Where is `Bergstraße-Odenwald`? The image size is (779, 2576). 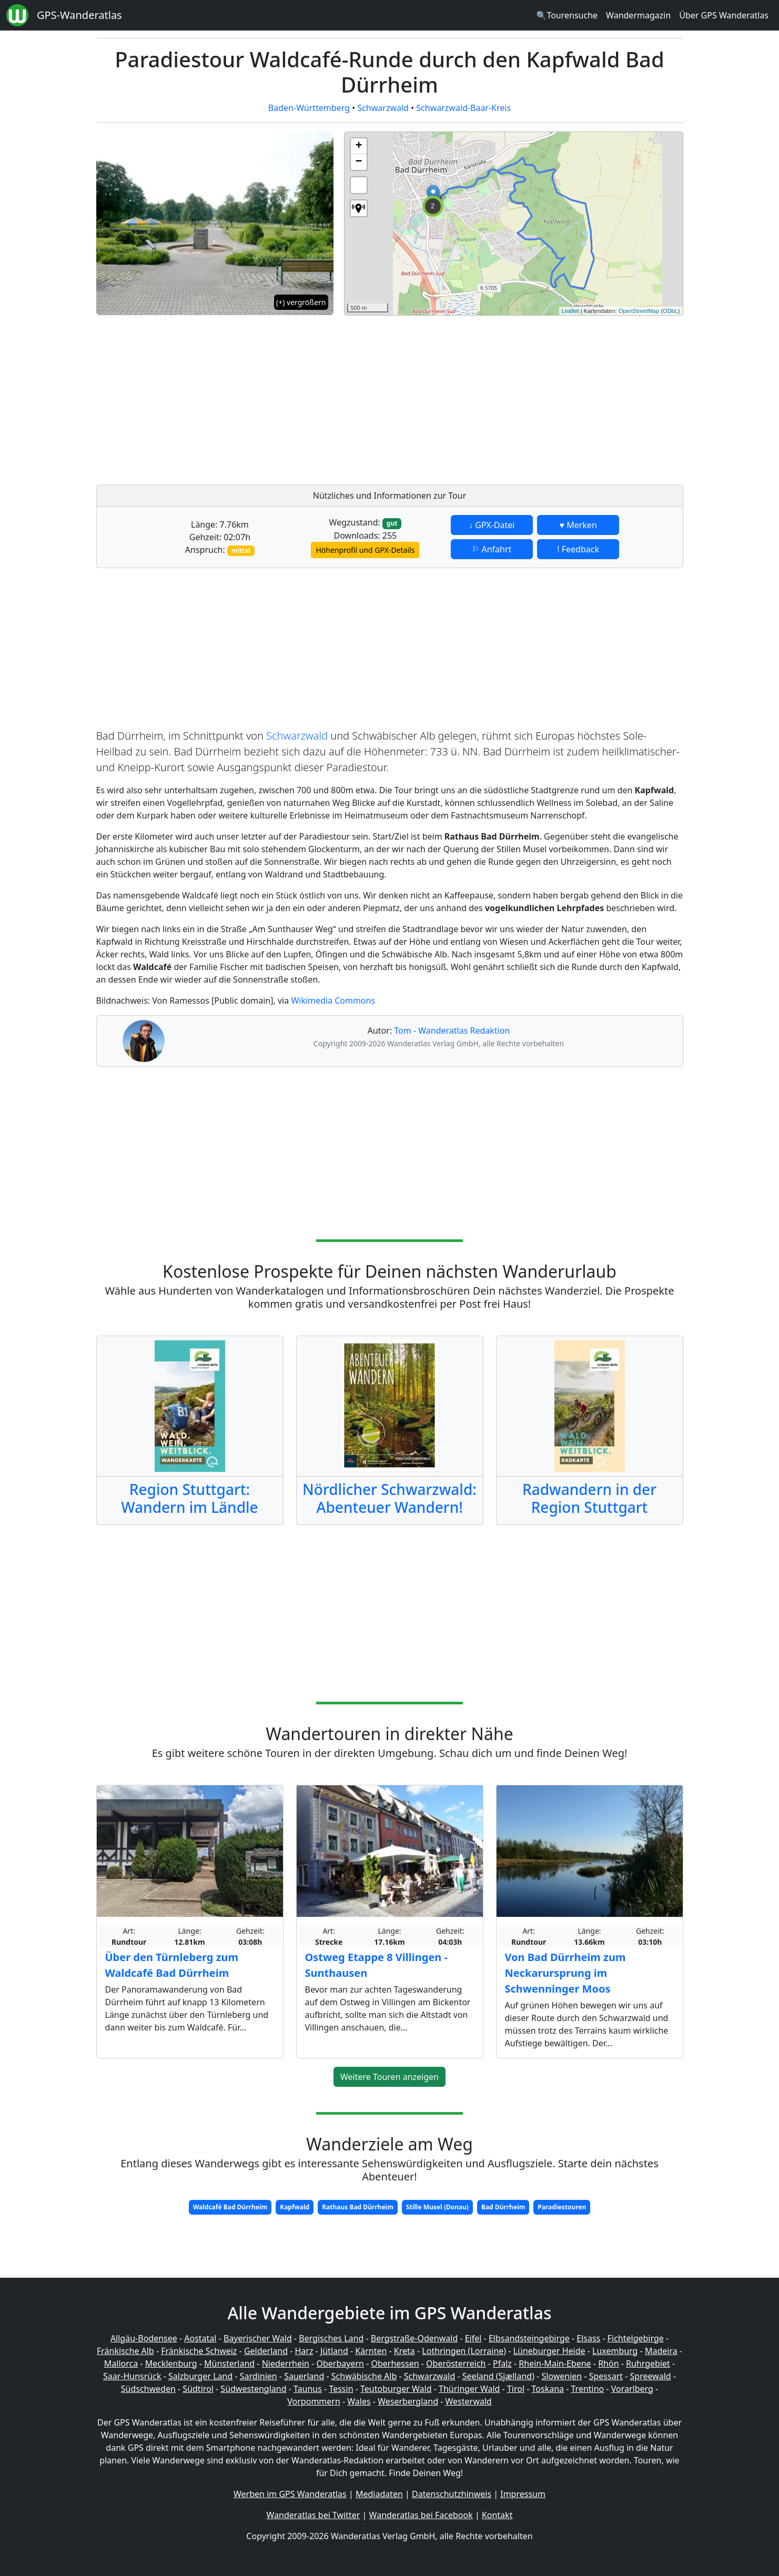 Bergstraße-Odenwald is located at coordinates (414, 2338).